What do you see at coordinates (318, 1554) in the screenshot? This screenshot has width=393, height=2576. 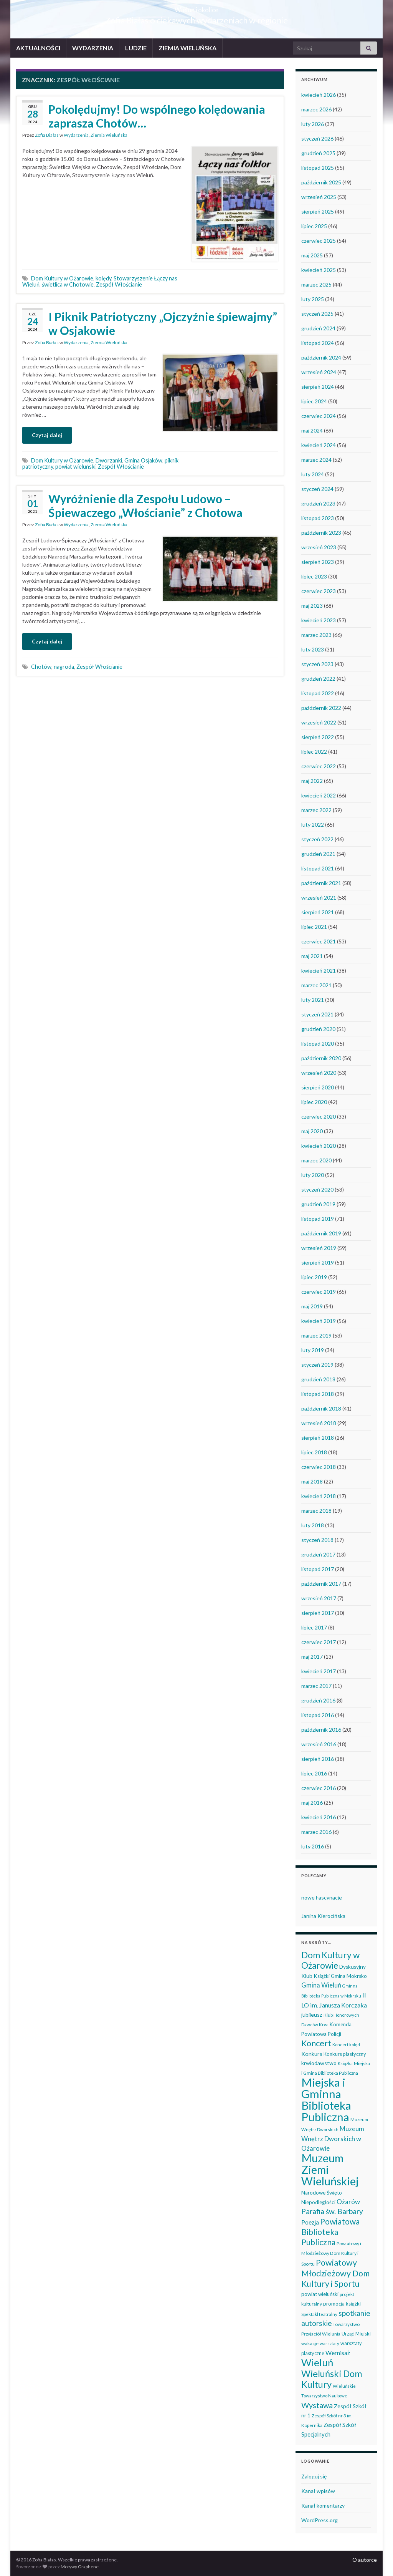 I see `grudzień 2017` at bounding box center [318, 1554].